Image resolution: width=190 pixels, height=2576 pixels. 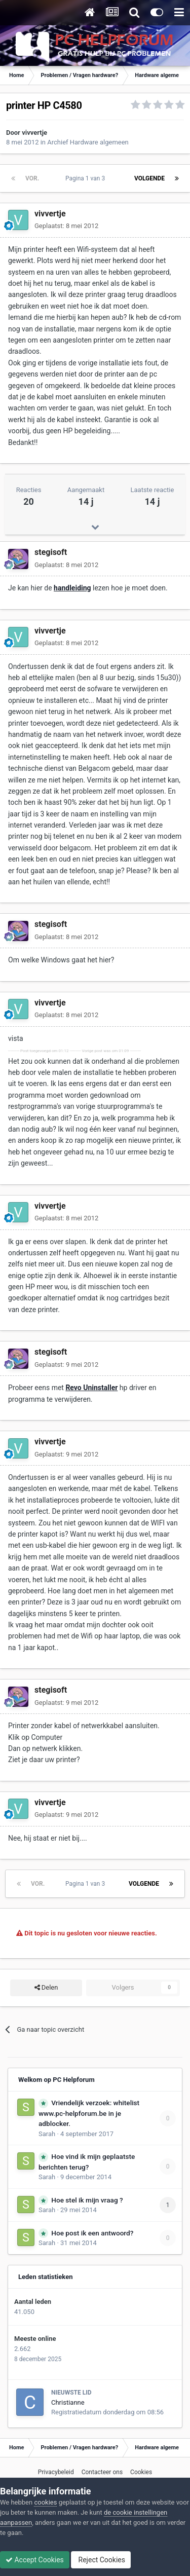 What do you see at coordinates (88, 142) in the screenshot?
I see `Archief Hardware algemeen` at bounding box center [88, 142].